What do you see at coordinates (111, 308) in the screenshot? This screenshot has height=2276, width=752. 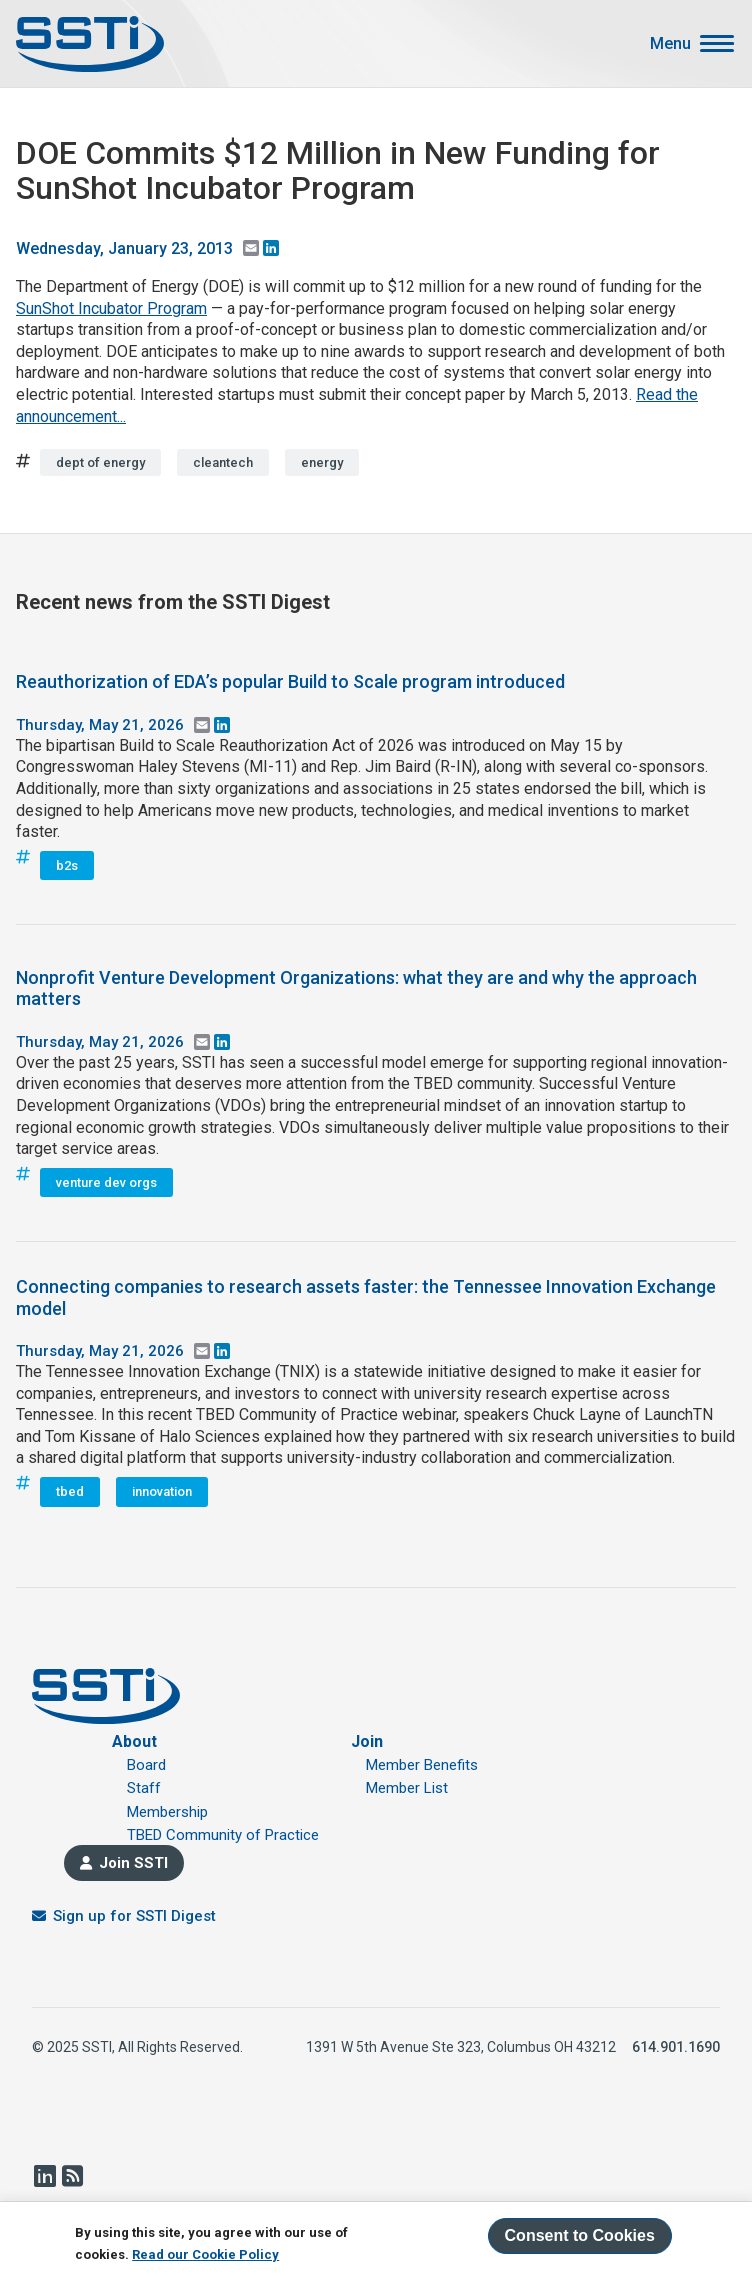 I see `SunShot Incubator Program` at bounding box center [111, 308].